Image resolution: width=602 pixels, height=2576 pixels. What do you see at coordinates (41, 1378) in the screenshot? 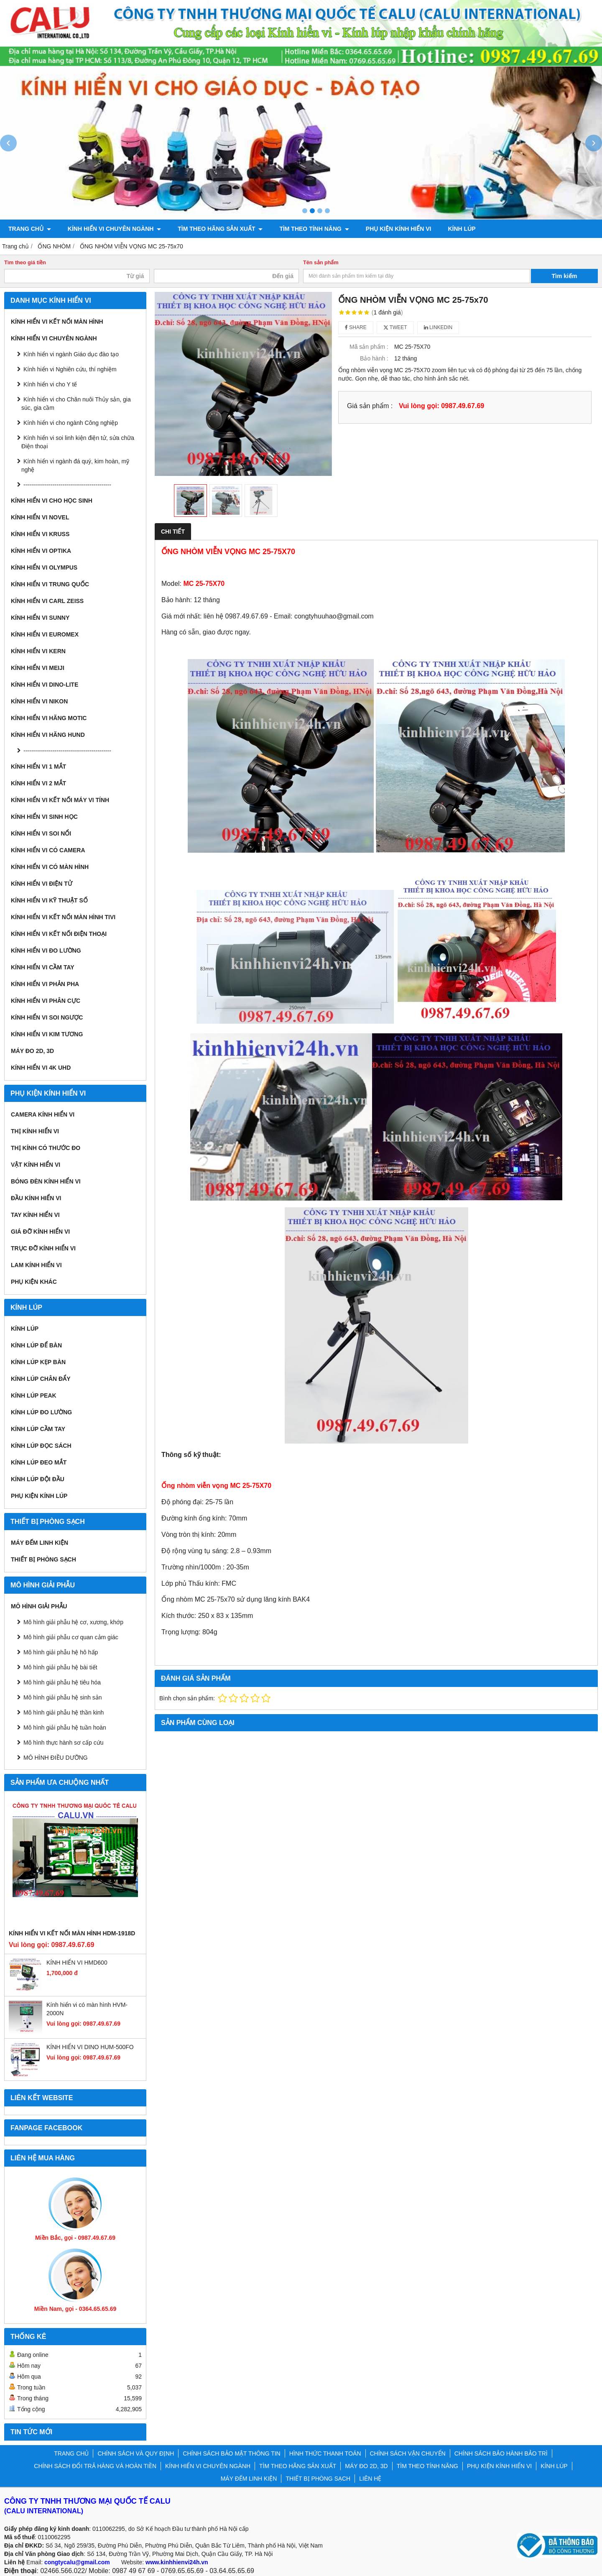
I see `Kính lúp chân đẩy` at bounding box center [41, 1378].